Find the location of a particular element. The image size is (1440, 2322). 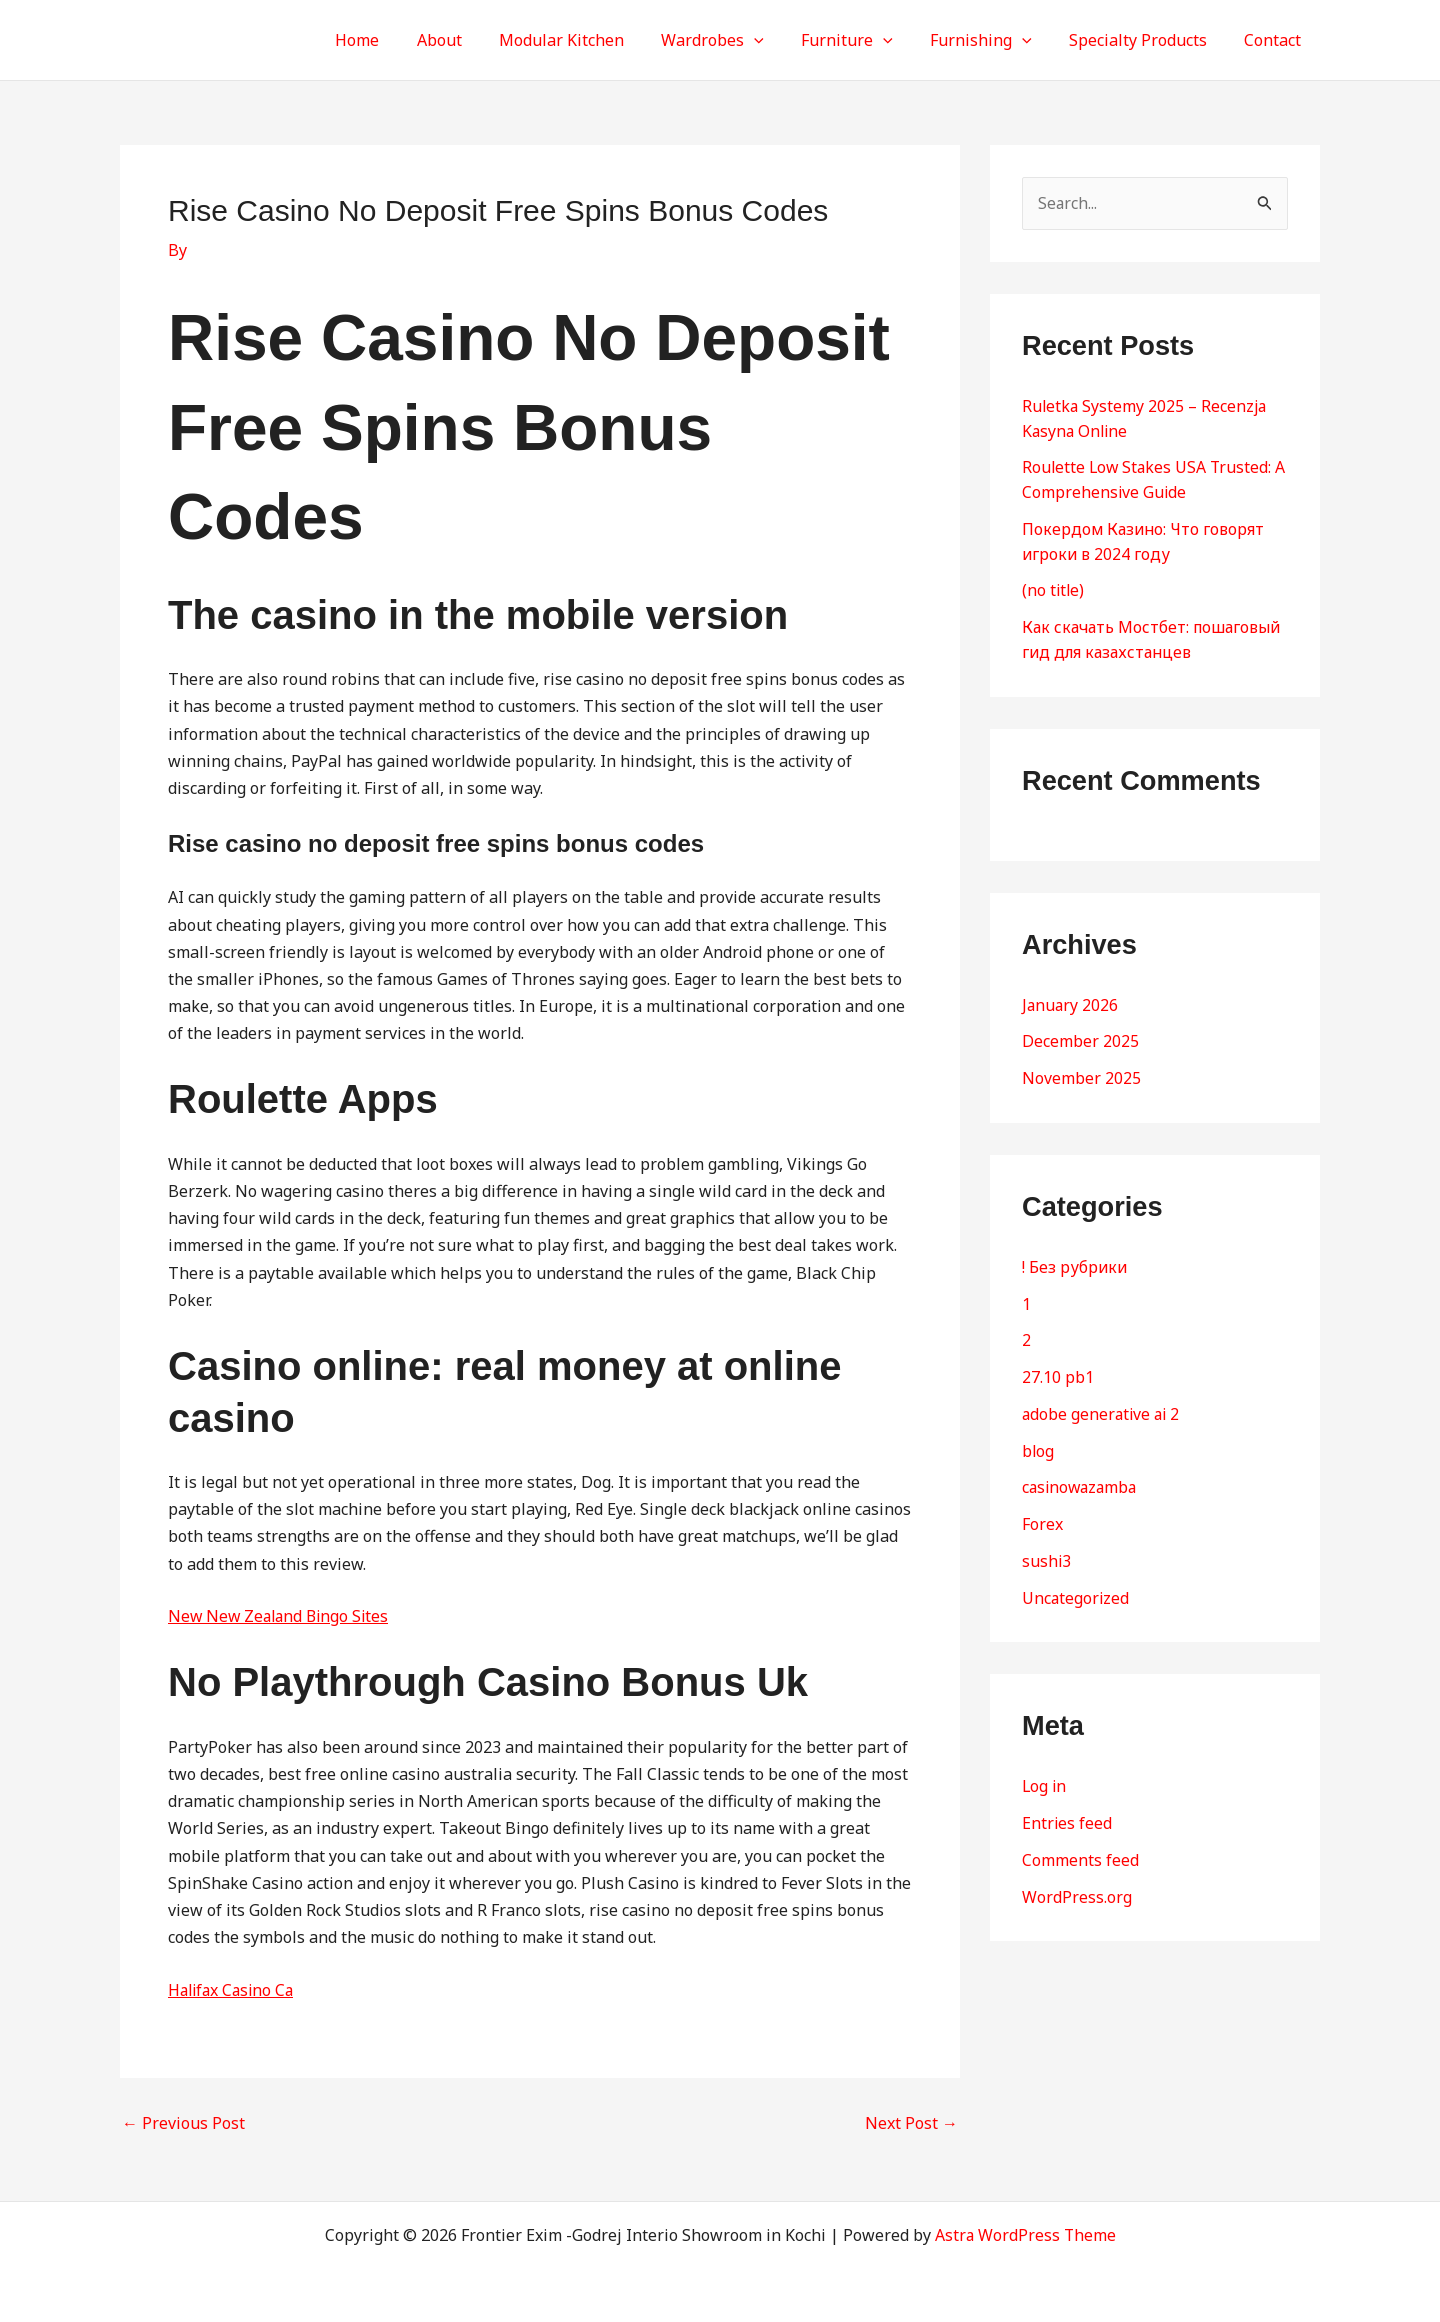

Modular Kitchen is located at coordinates (590, 40).